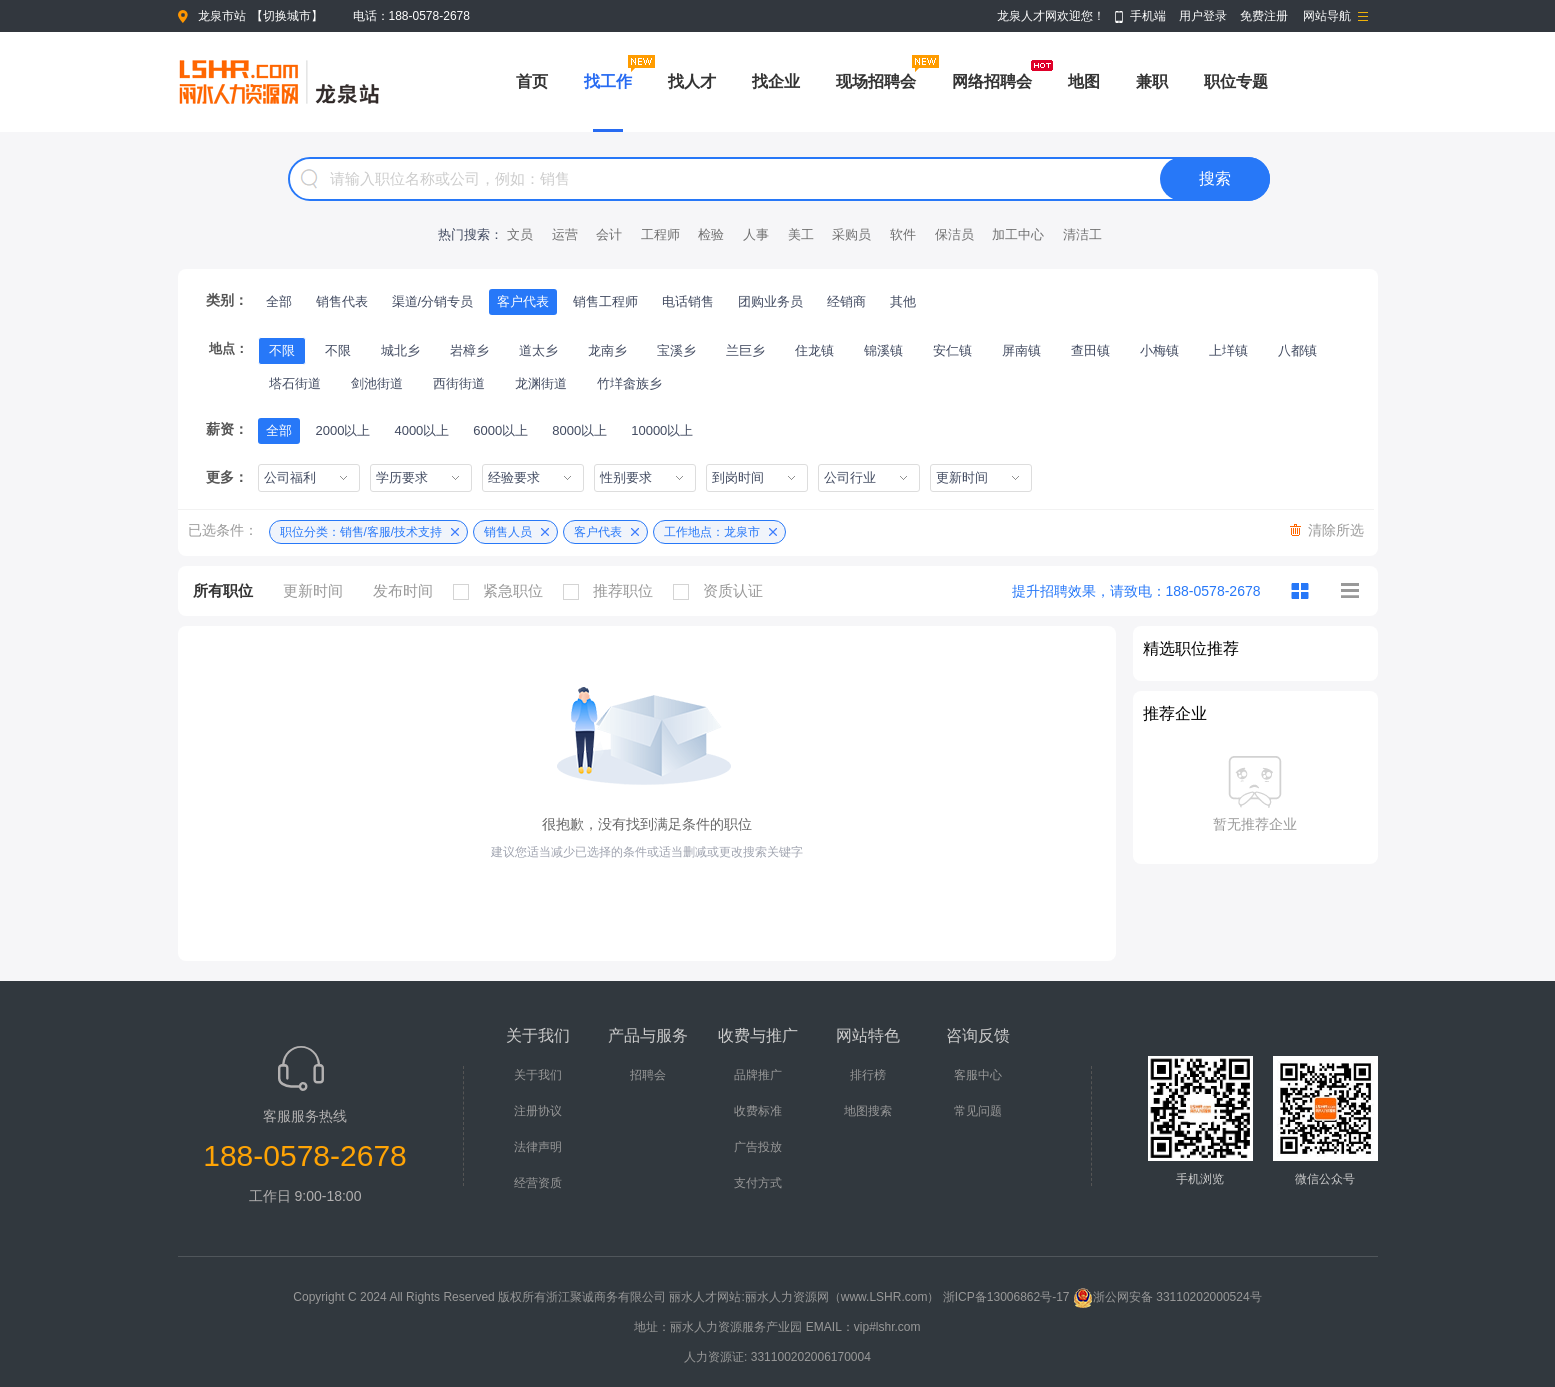 This screenshot has height=1387, width=1555. Describe the element at coordinates (954, 234) in the screenshot. I see `保洁员` at that location.